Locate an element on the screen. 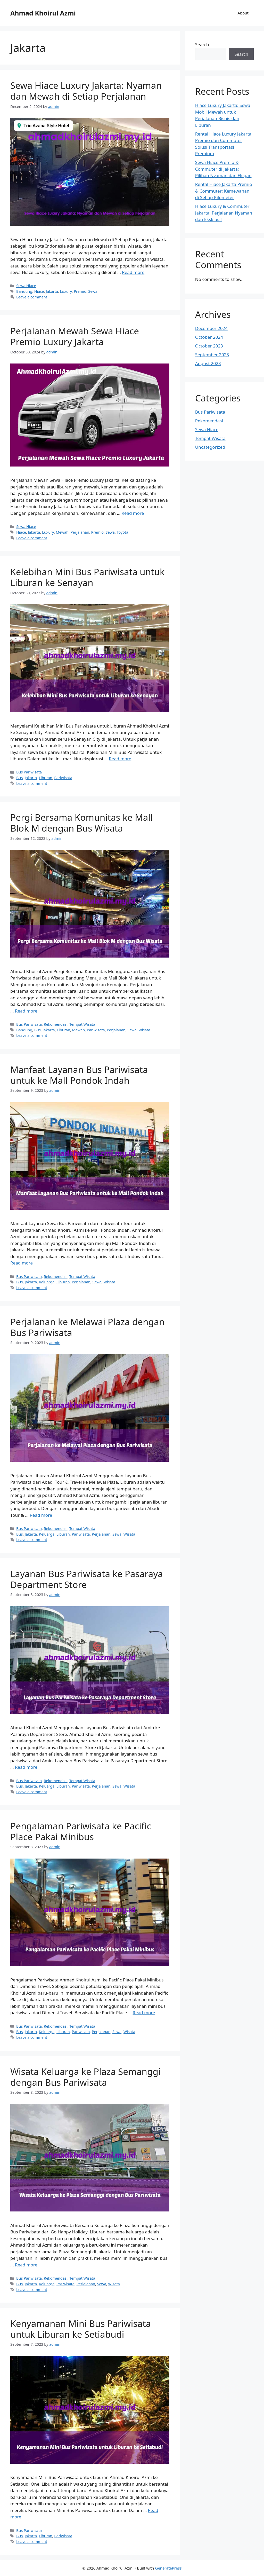 This screenshot has height=2576, width=264. Hiace is located at coordinates (39, 291).